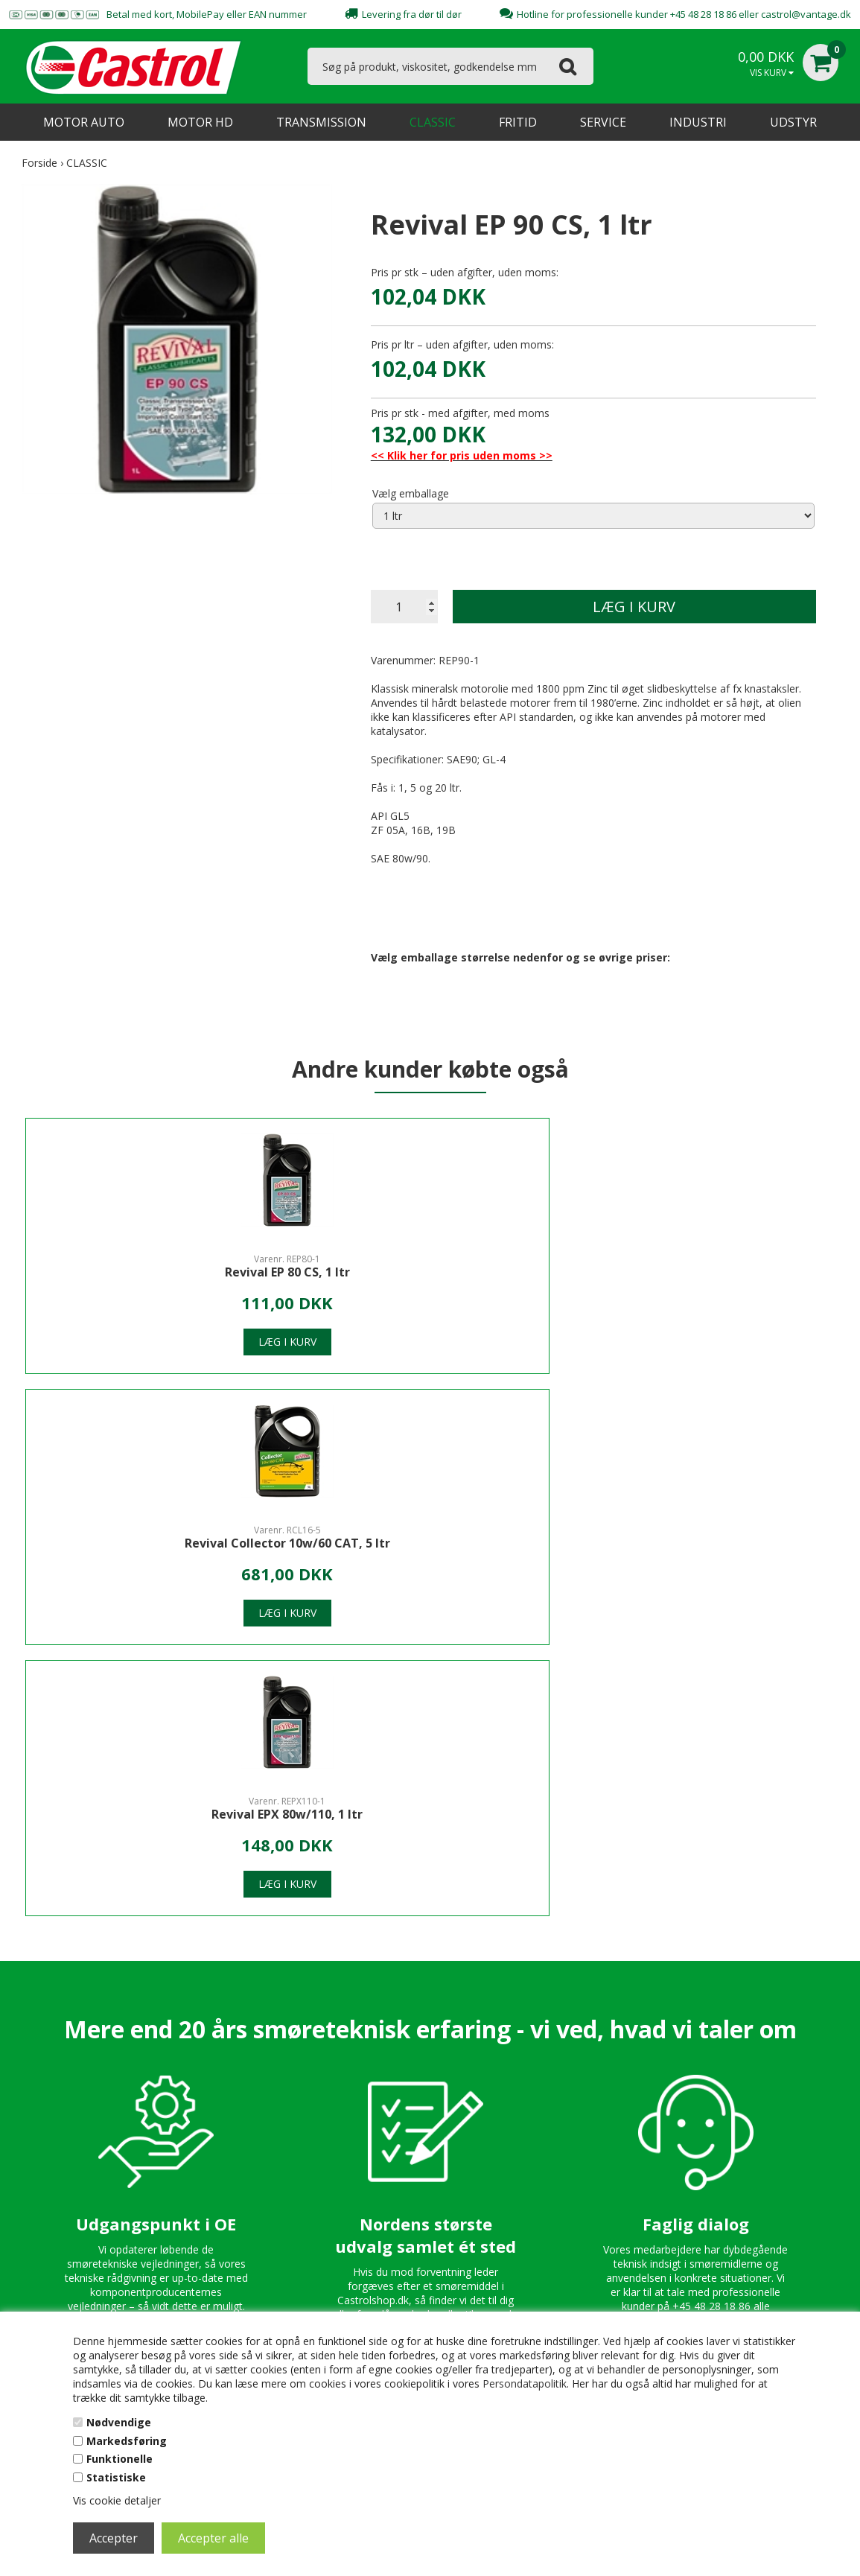  What do you see at coordinates (793, 122) in the screenshot?
I see `UDSTYR` at bounding box center [793, 122].